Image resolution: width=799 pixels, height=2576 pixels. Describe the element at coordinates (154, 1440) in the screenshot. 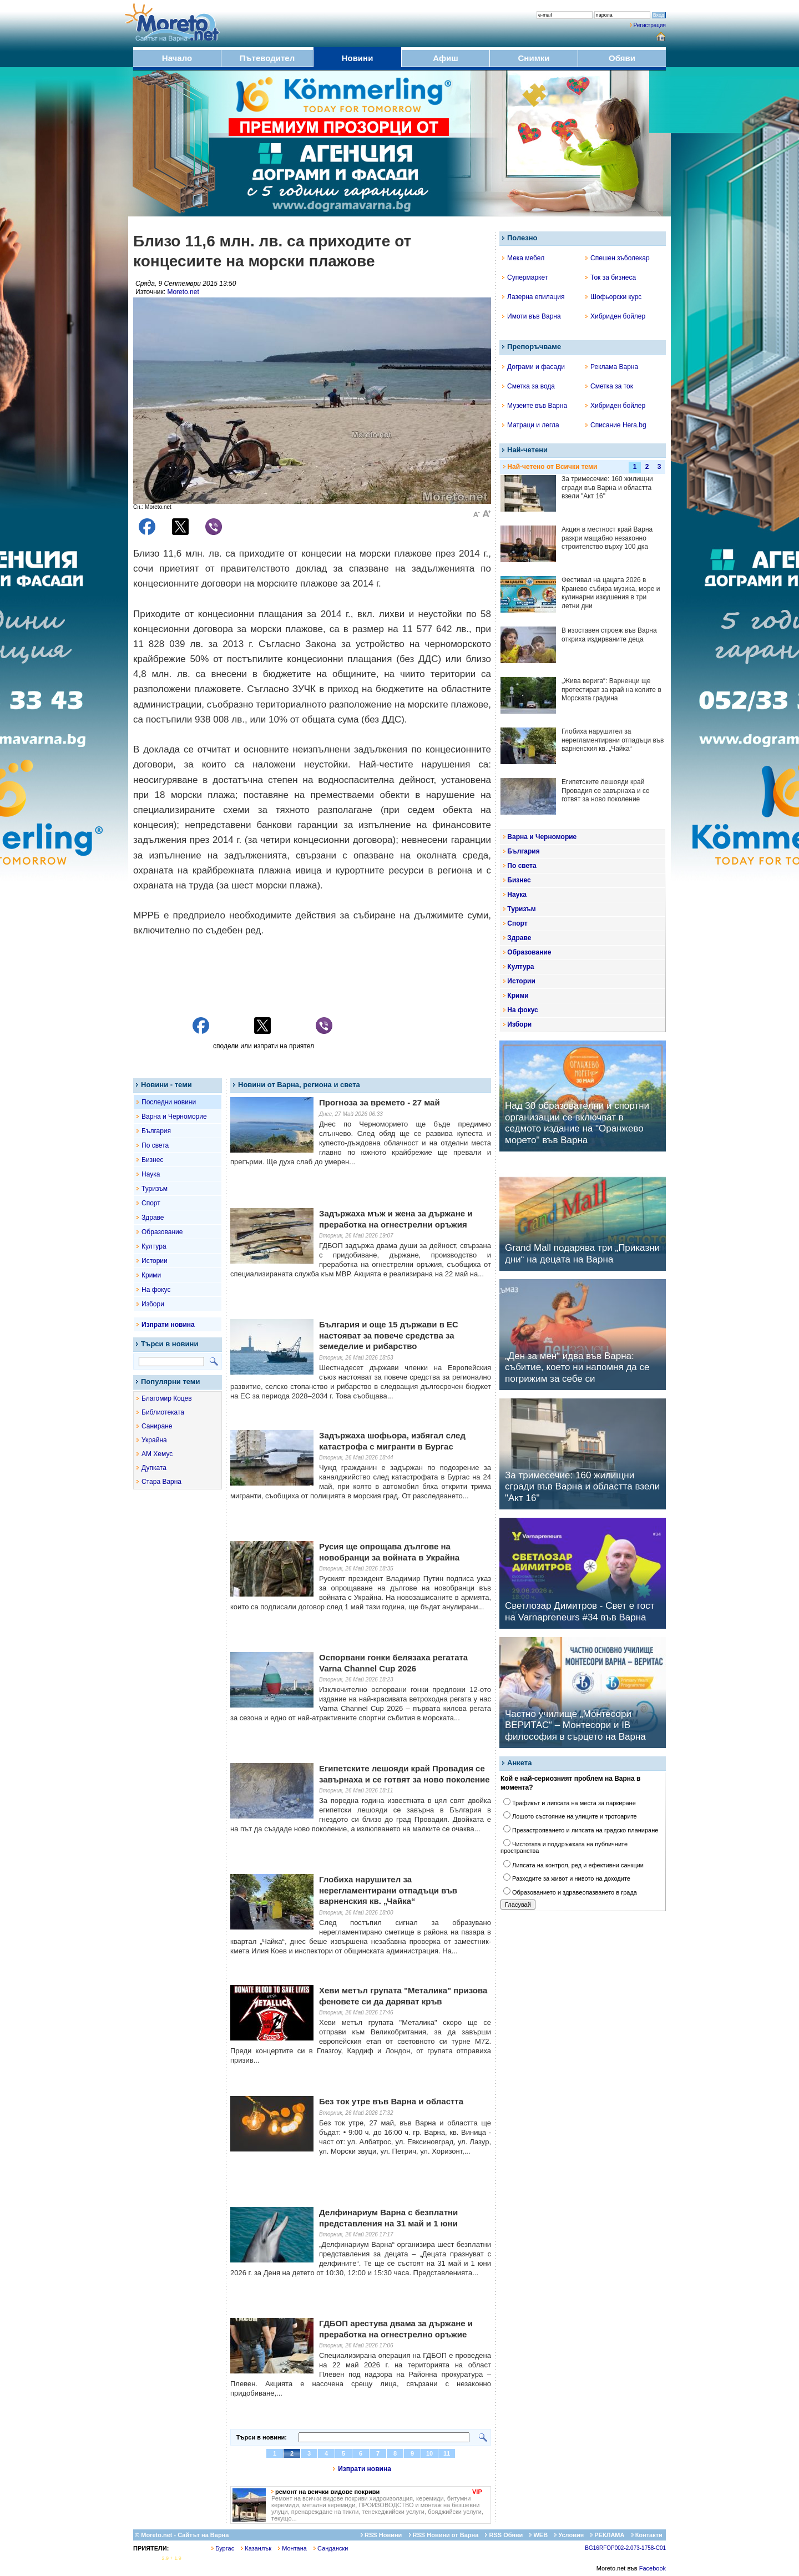

I see `Украйна` at that location.